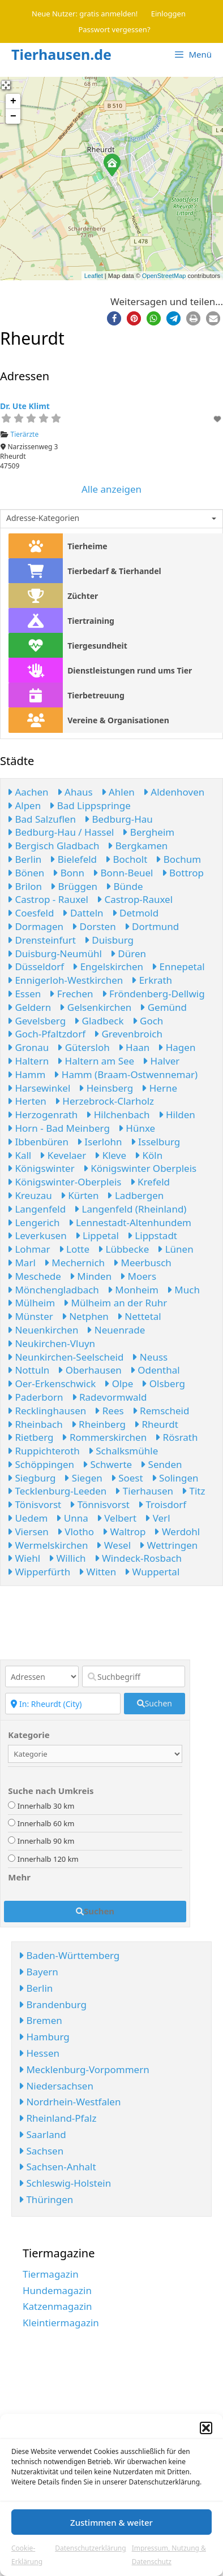 This screenshot has height=2576, width=223. Describe the element at coordinates (118, 791) in the screenshot. I see `Ahlen` at that location.